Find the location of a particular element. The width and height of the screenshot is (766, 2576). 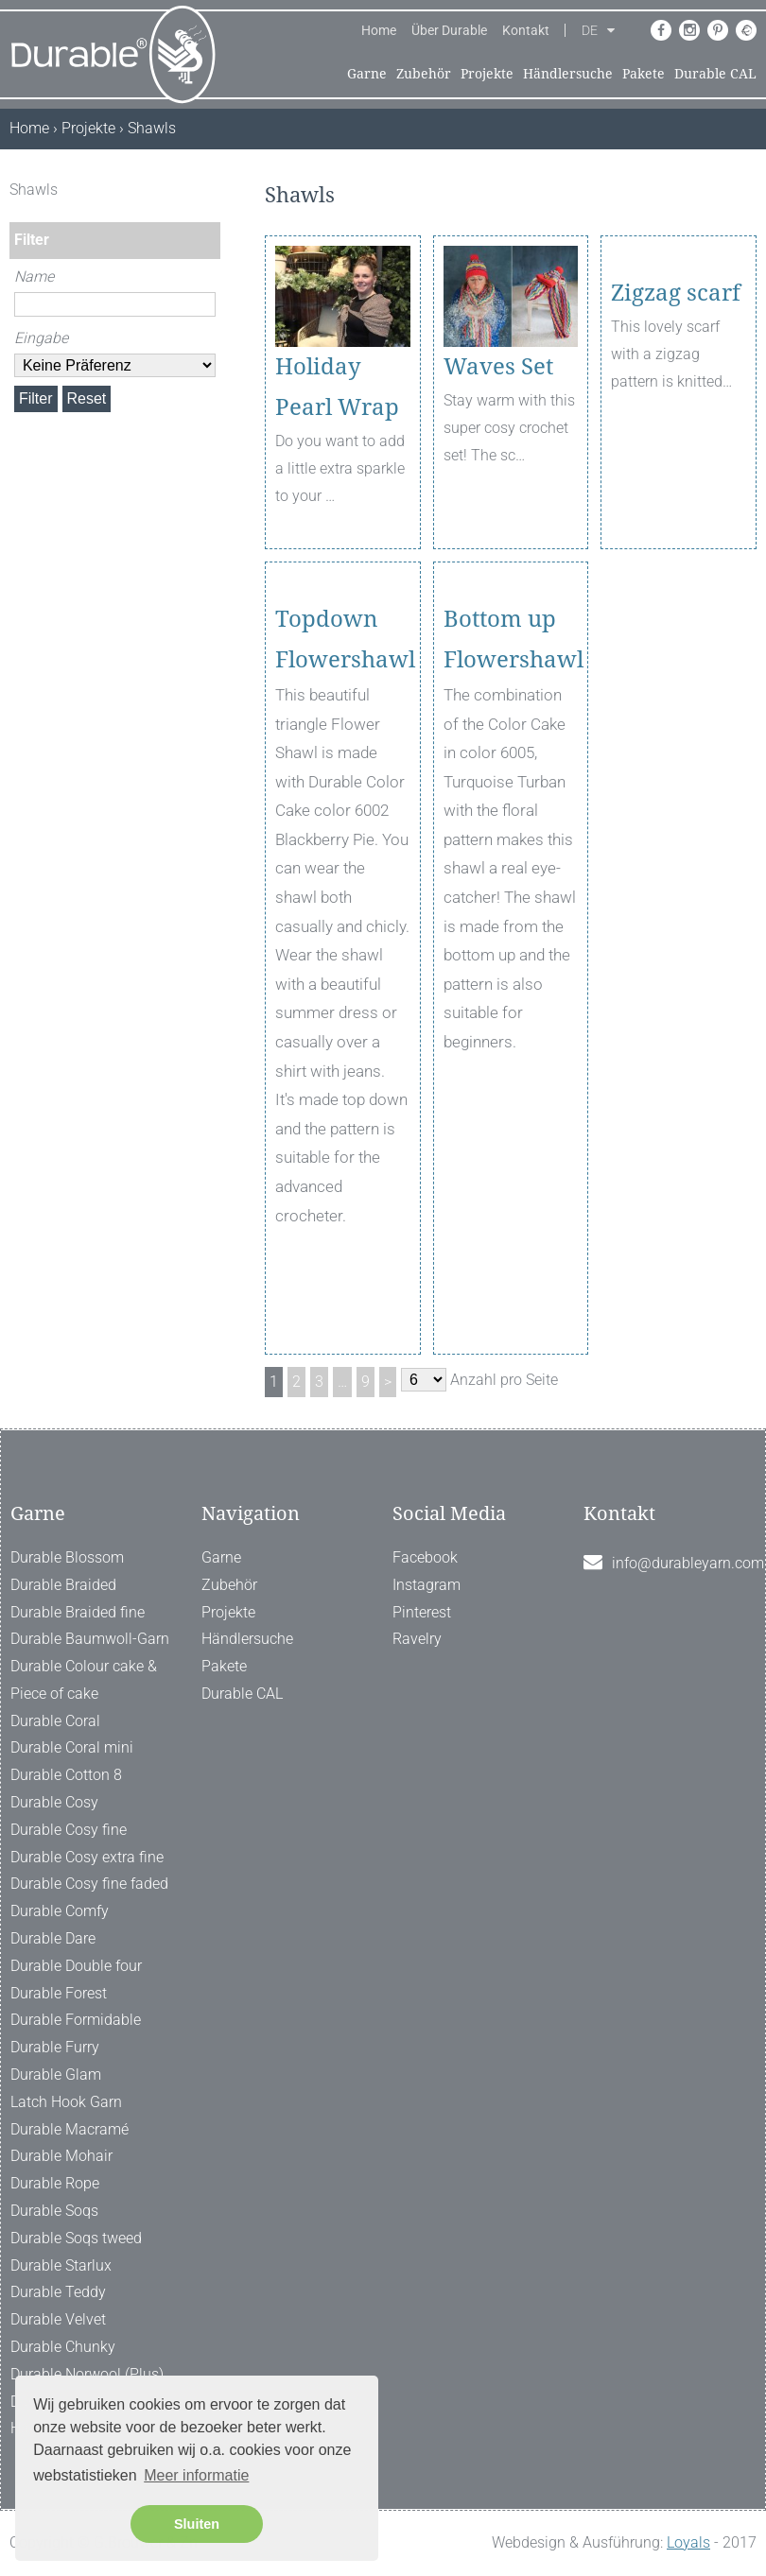

Loyals is located at coordinates (688, 2542).